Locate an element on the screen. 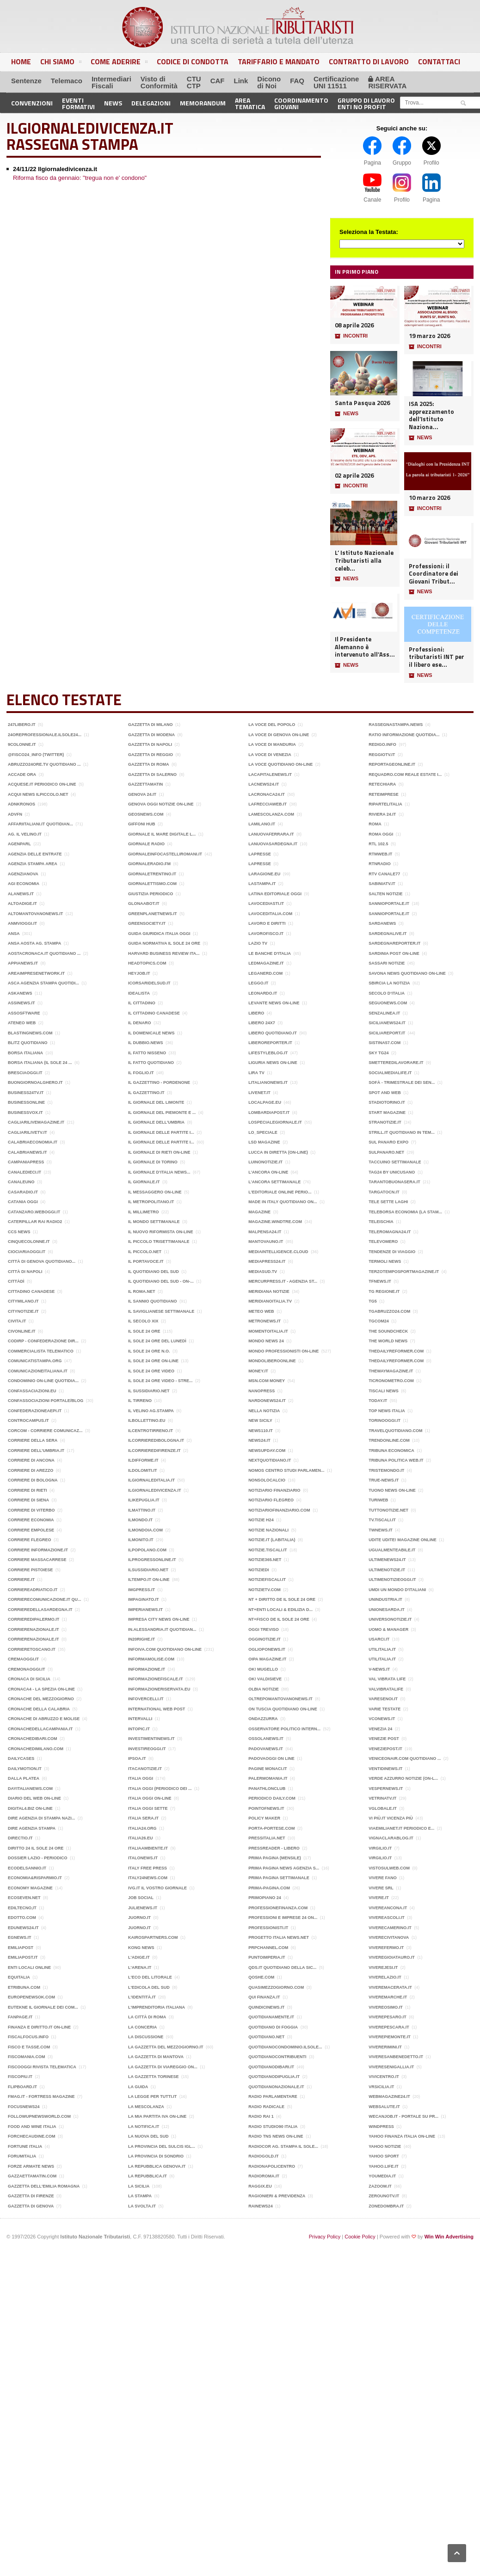 This screenshot has height=2576, width=480. Italia Sera.it is located at coordinates (143, 1818).